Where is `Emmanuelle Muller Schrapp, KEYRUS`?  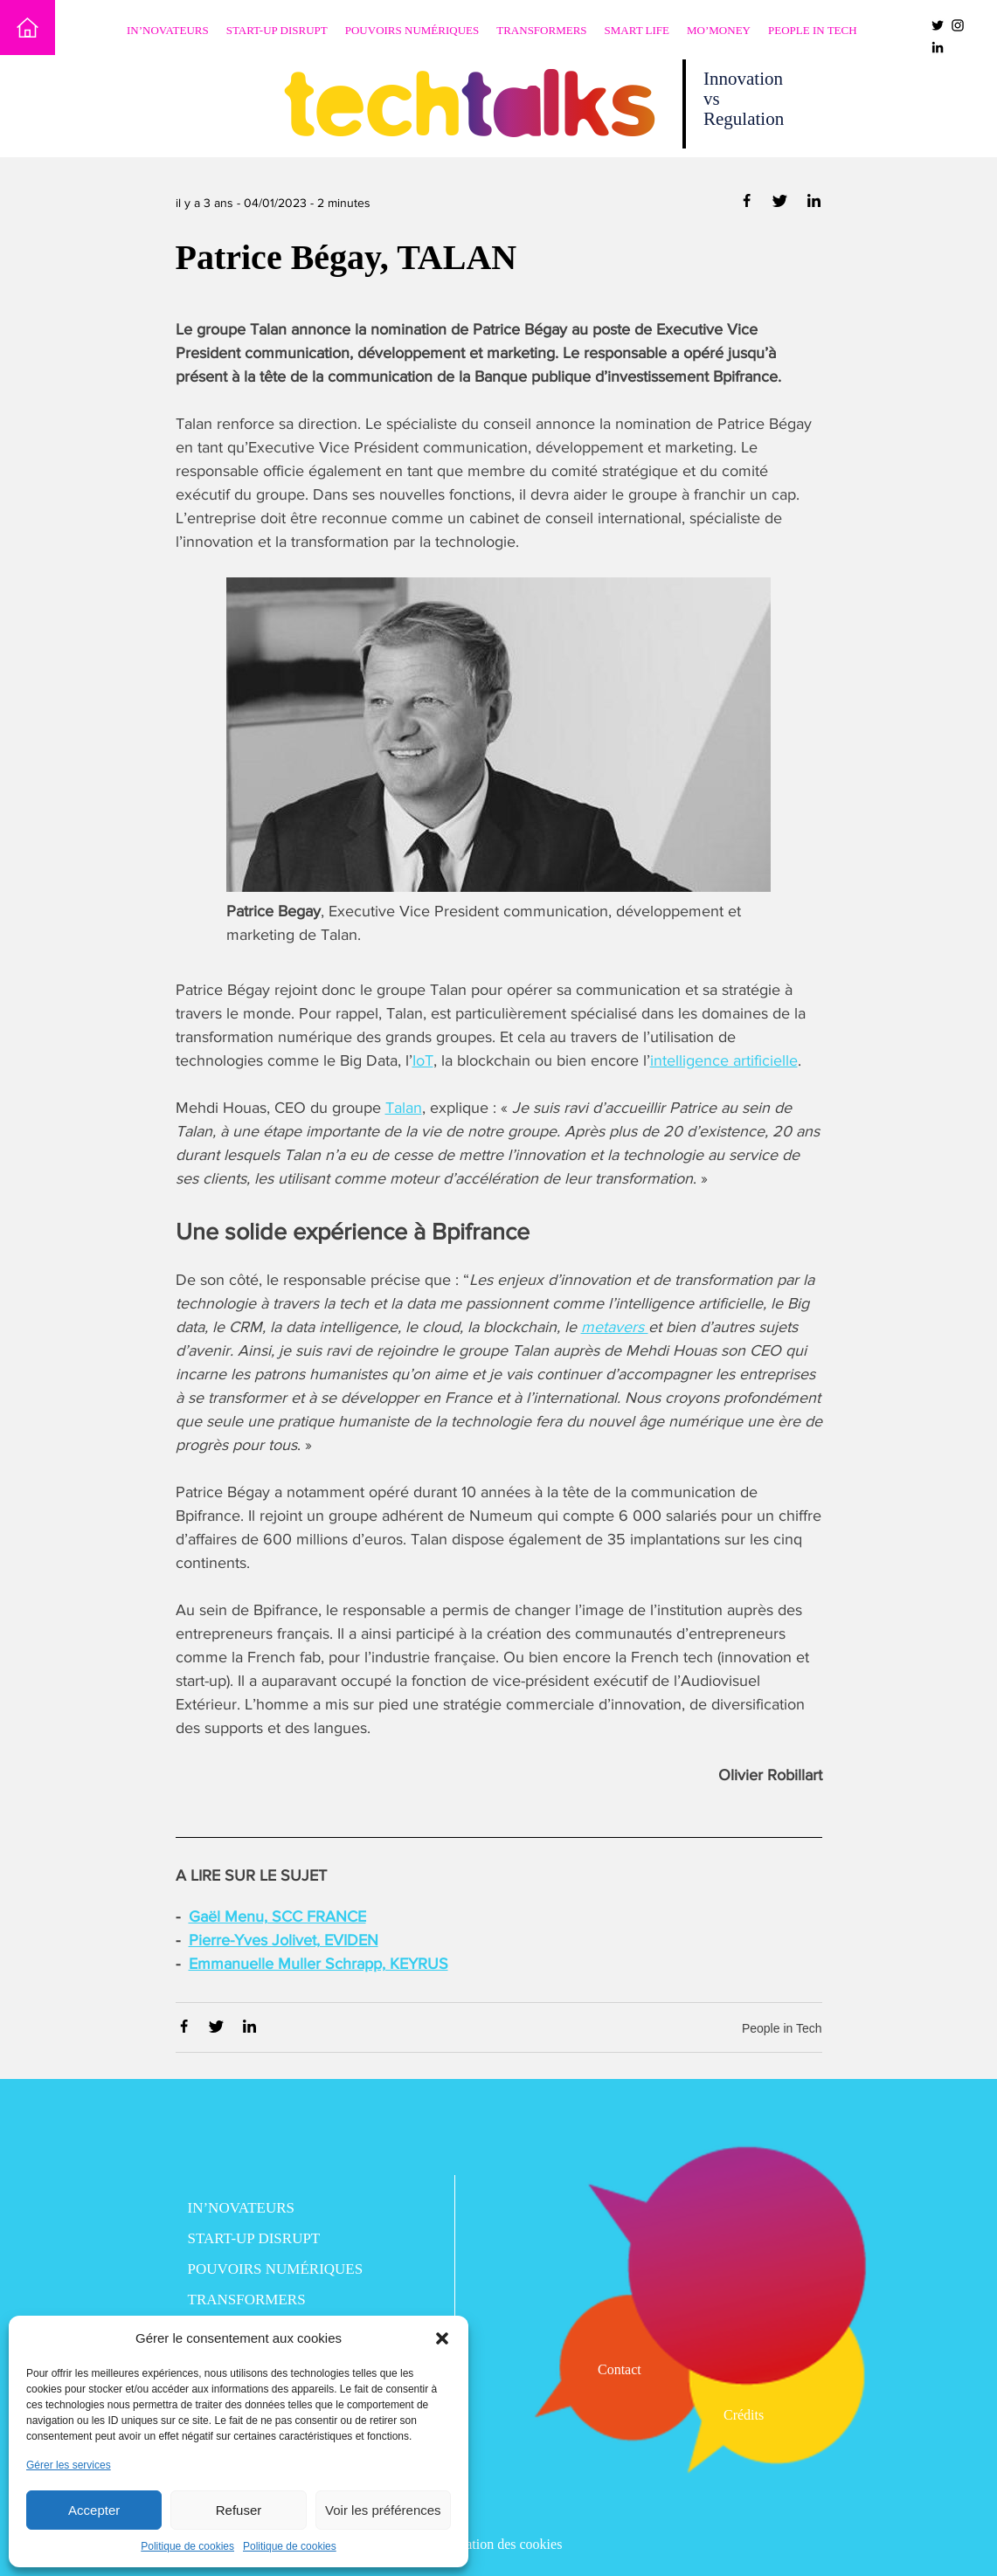 Emmanuelle Muller Schrapp, KEYRUS is located at coordinates (318, 1963).